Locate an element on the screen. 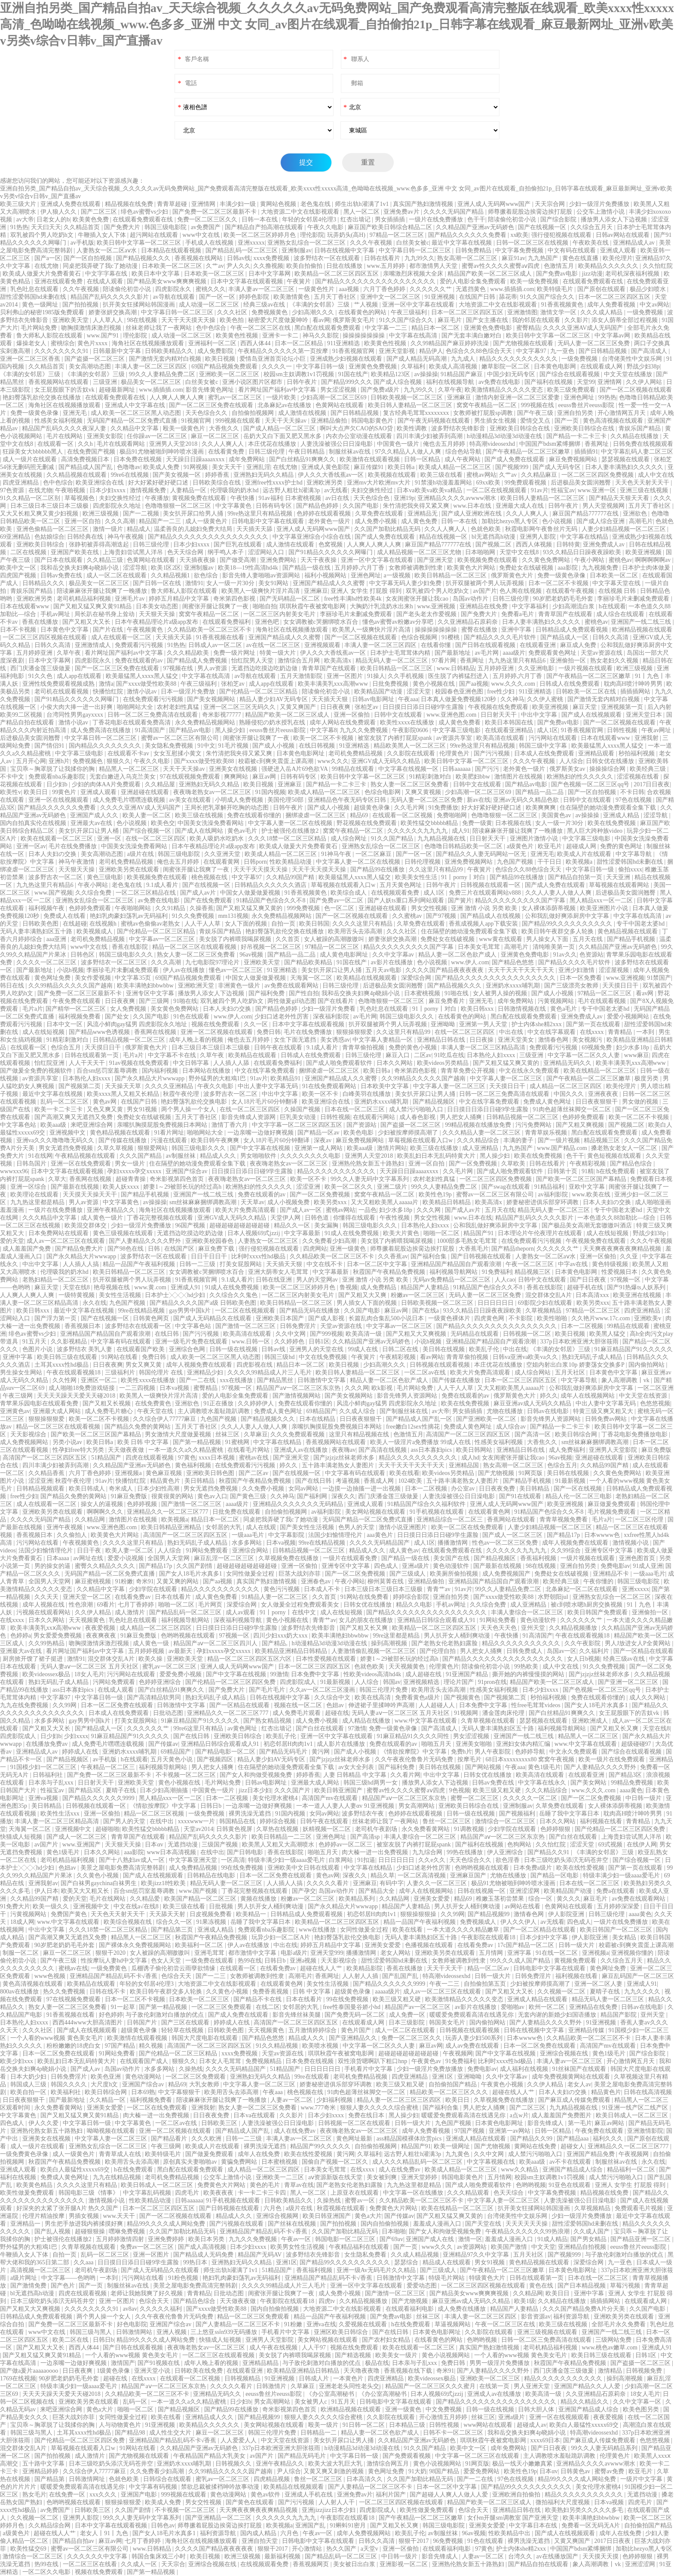 This screenshot has width=674, height=2576. 五月婷婷亚洲 is located at coordinates (35, 653).